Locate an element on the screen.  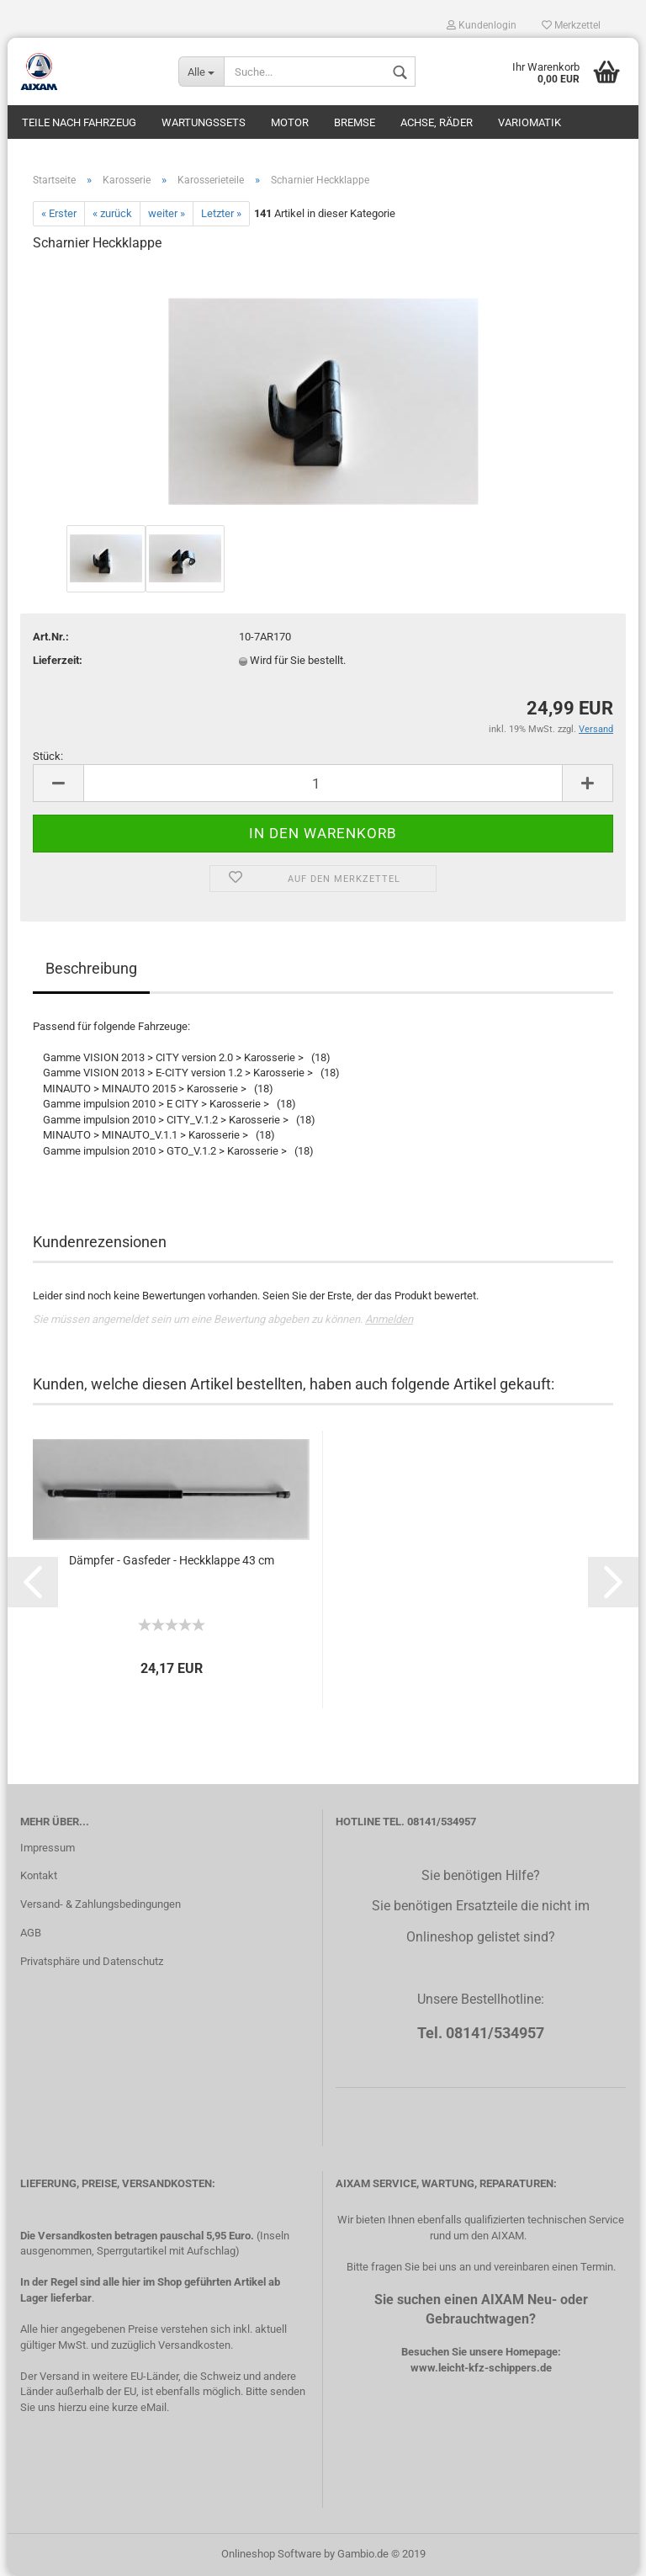
Letzter » is located at coordinates (221, 213).